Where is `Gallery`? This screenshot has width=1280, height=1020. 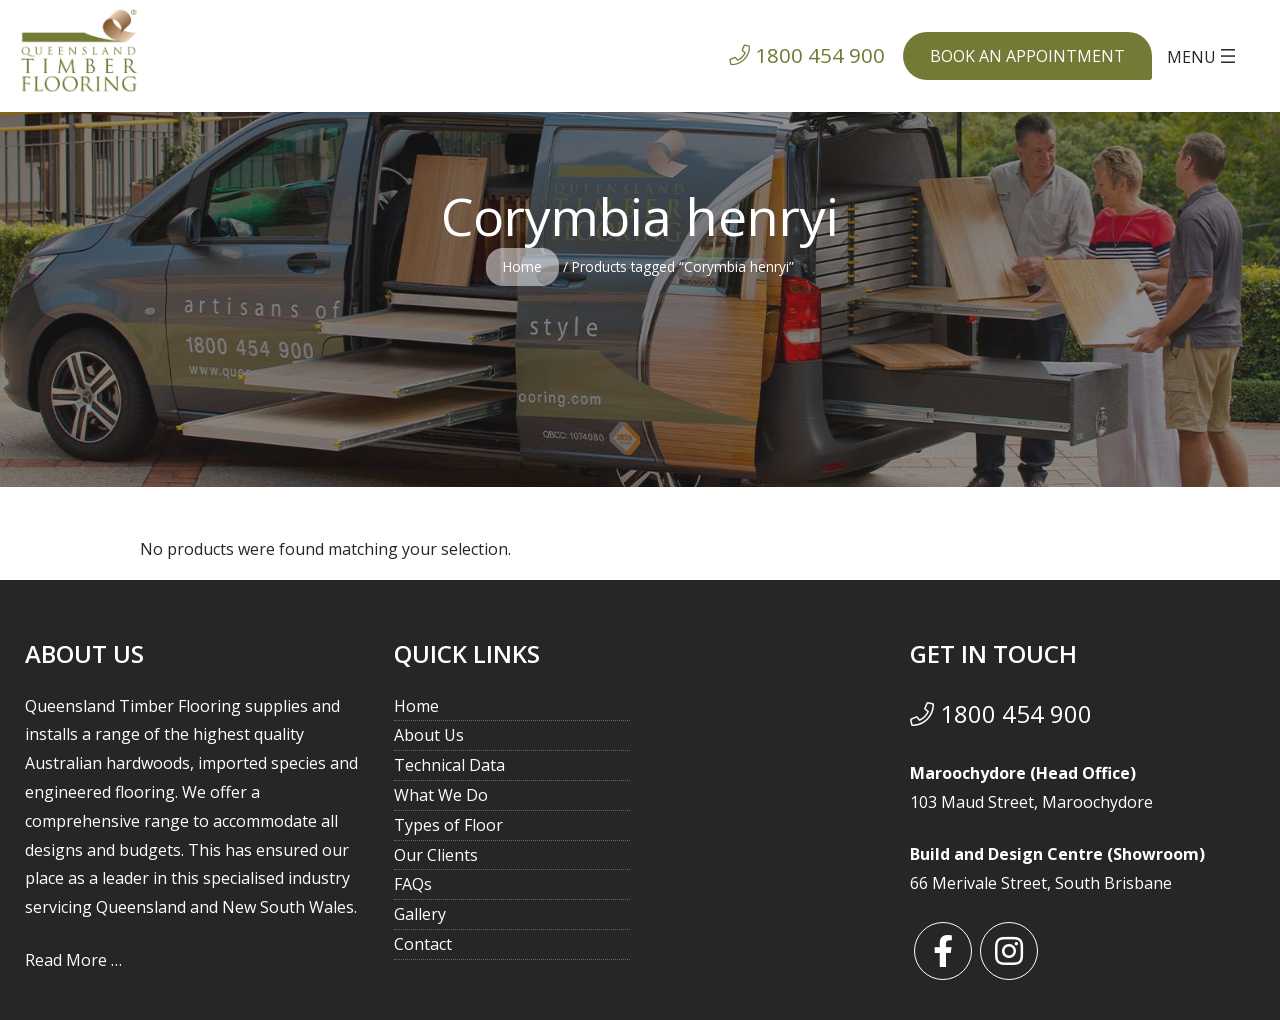 Gallery is located at coordinates (420, 914).